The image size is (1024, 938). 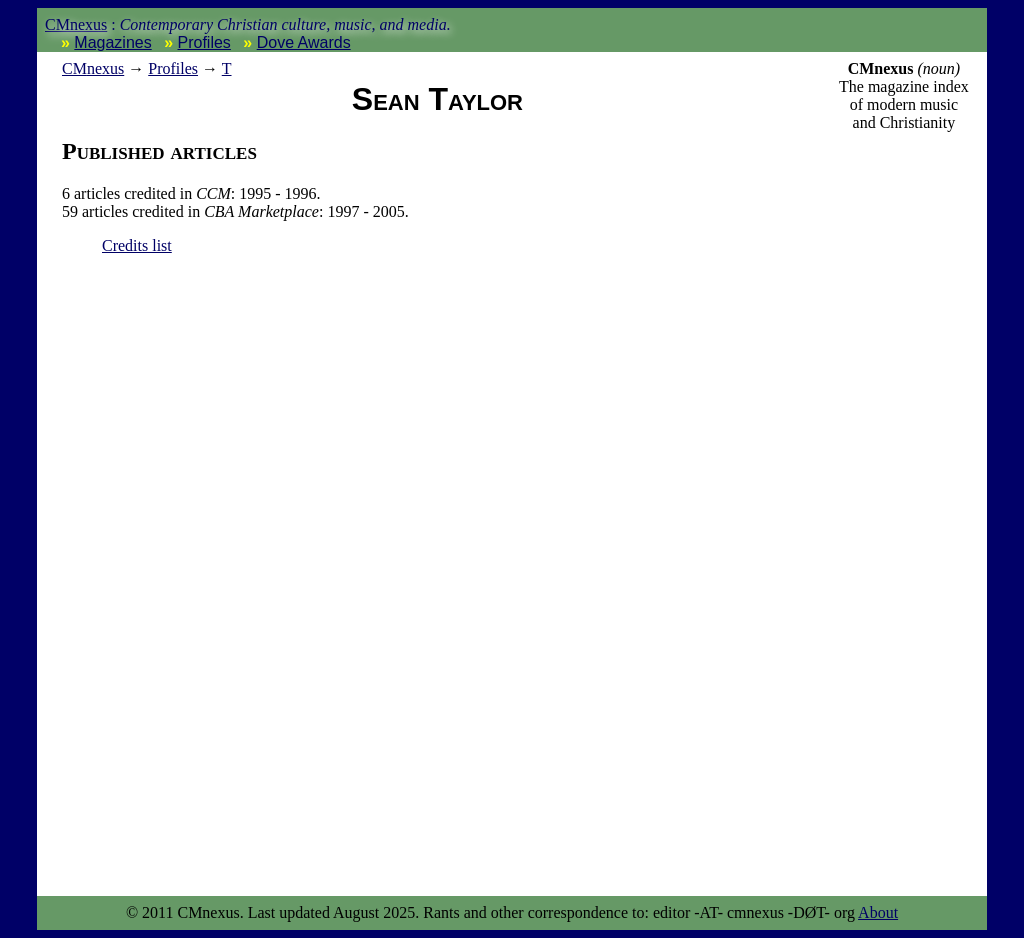 I want to click on CMnexus, so click(x=76, y=24).